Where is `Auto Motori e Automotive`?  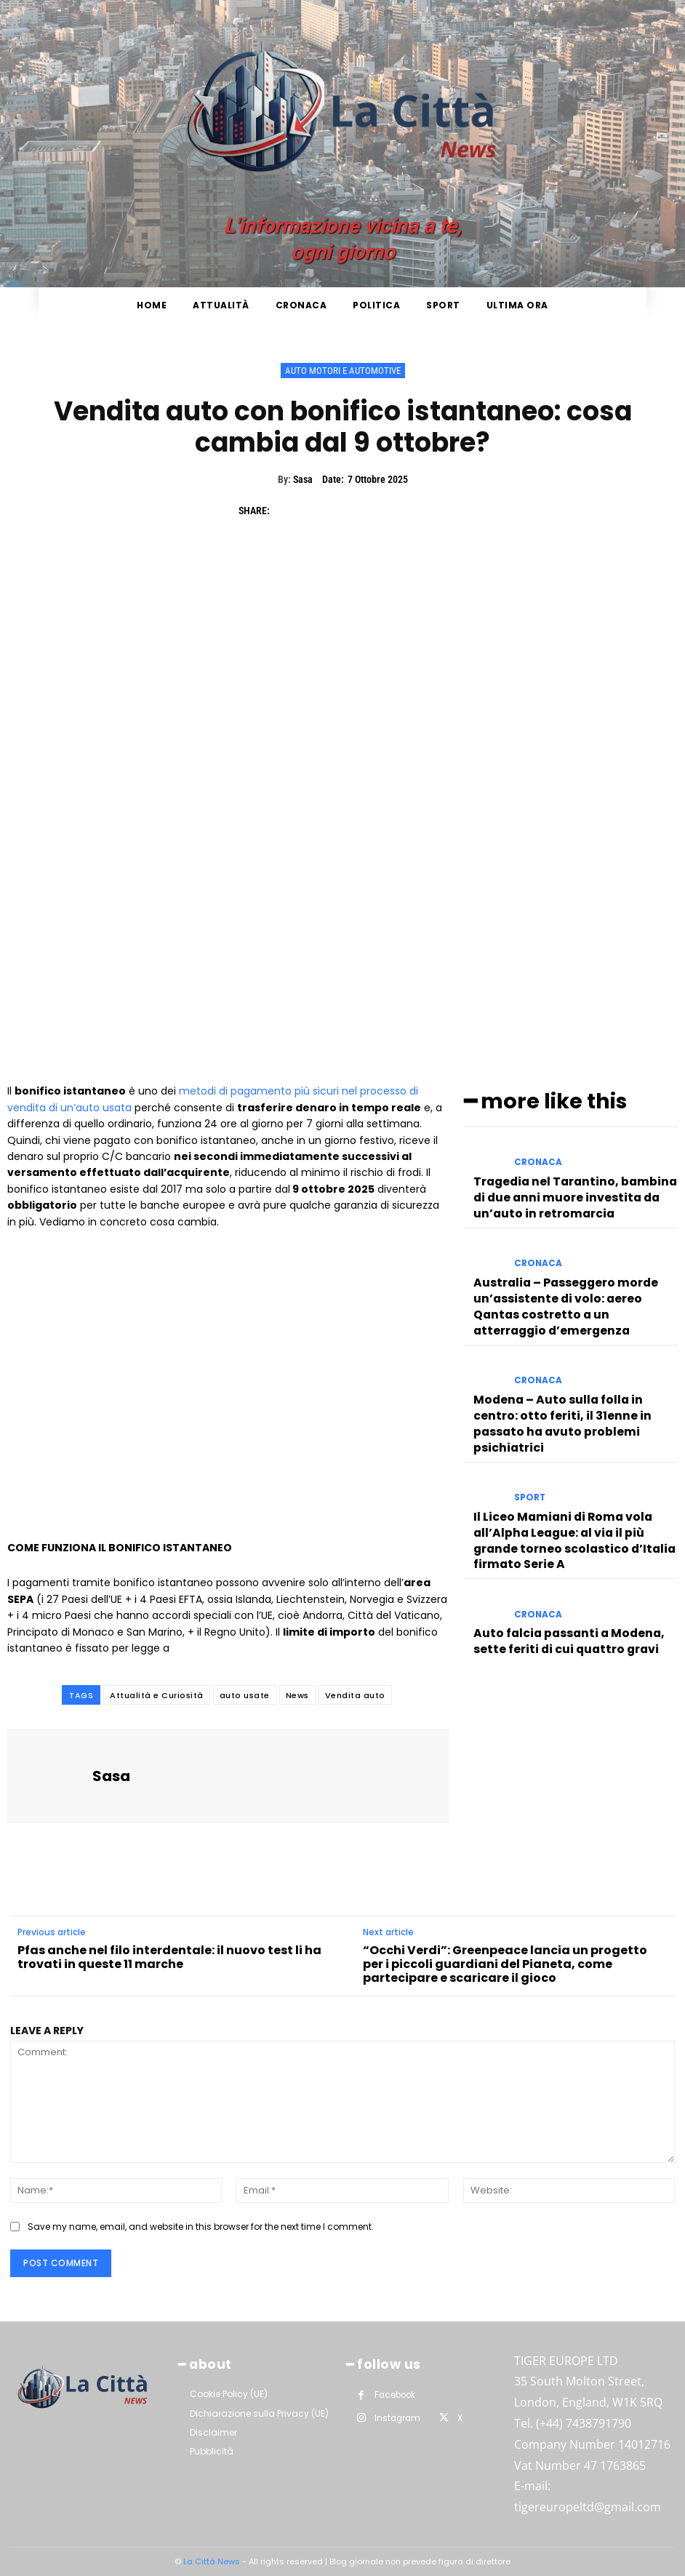 Auto Motori e Automotive is located at coordinates (343, 370).